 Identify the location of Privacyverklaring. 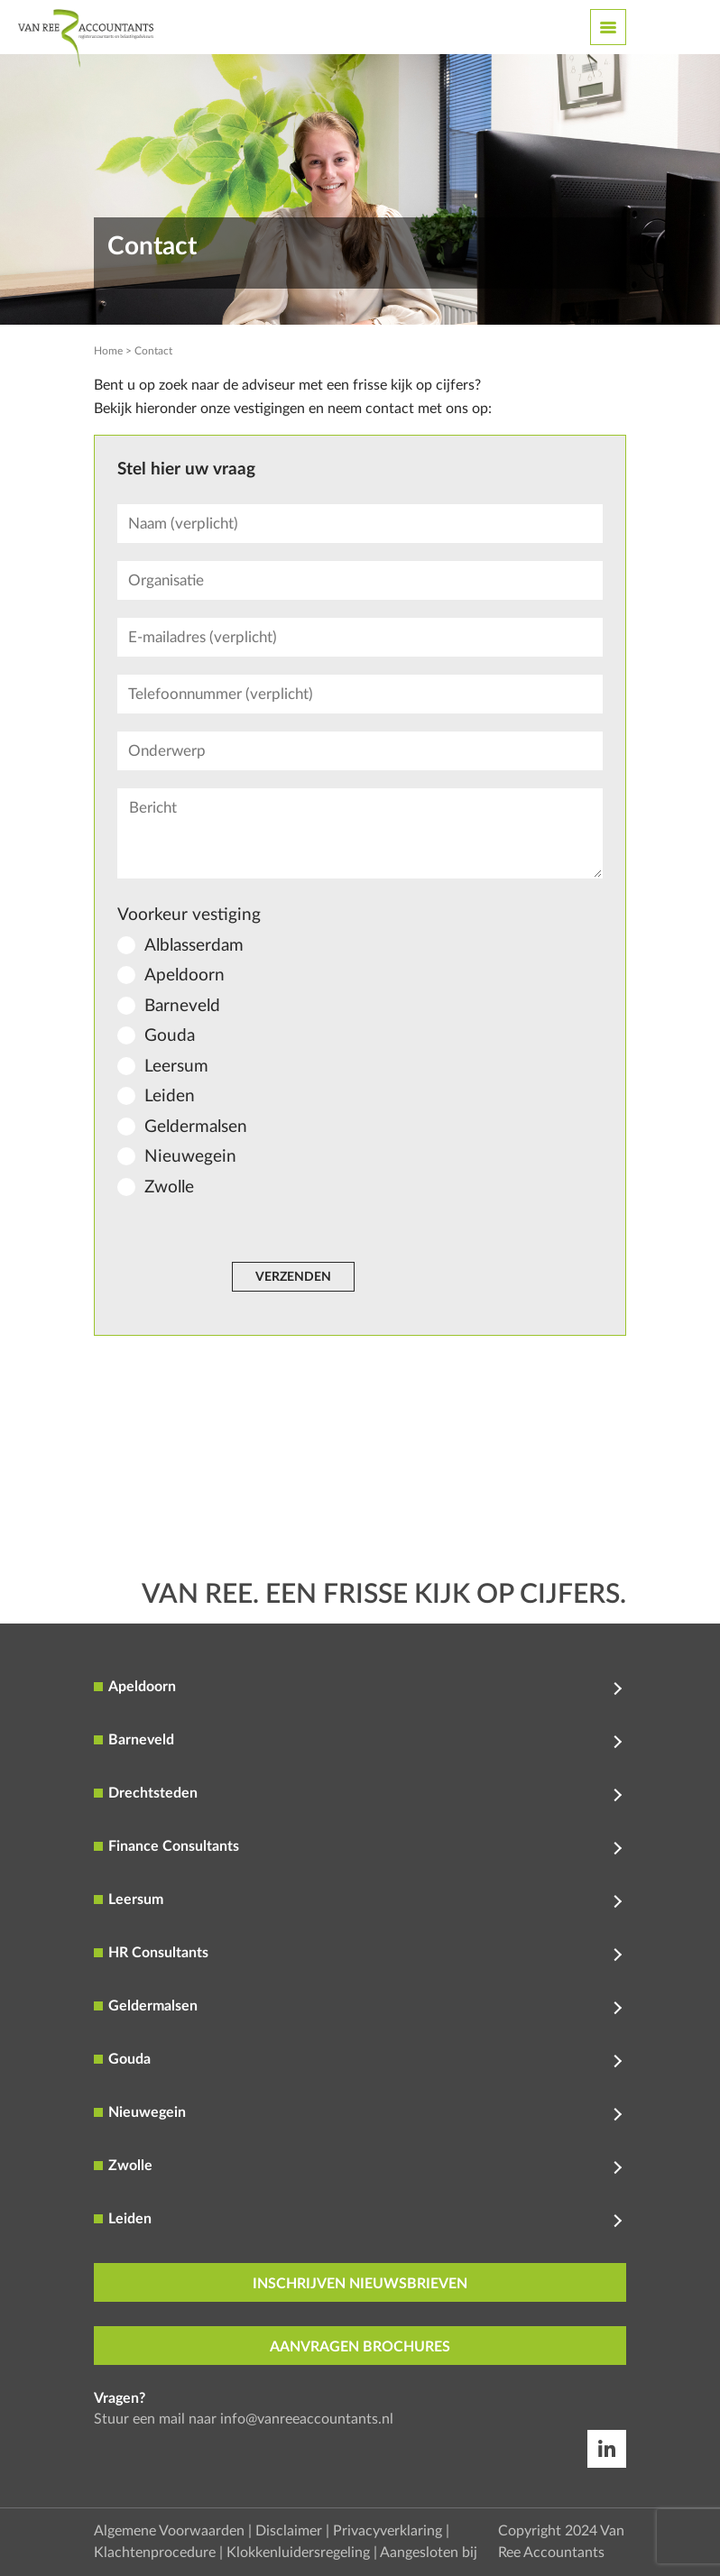
(387, 2531).